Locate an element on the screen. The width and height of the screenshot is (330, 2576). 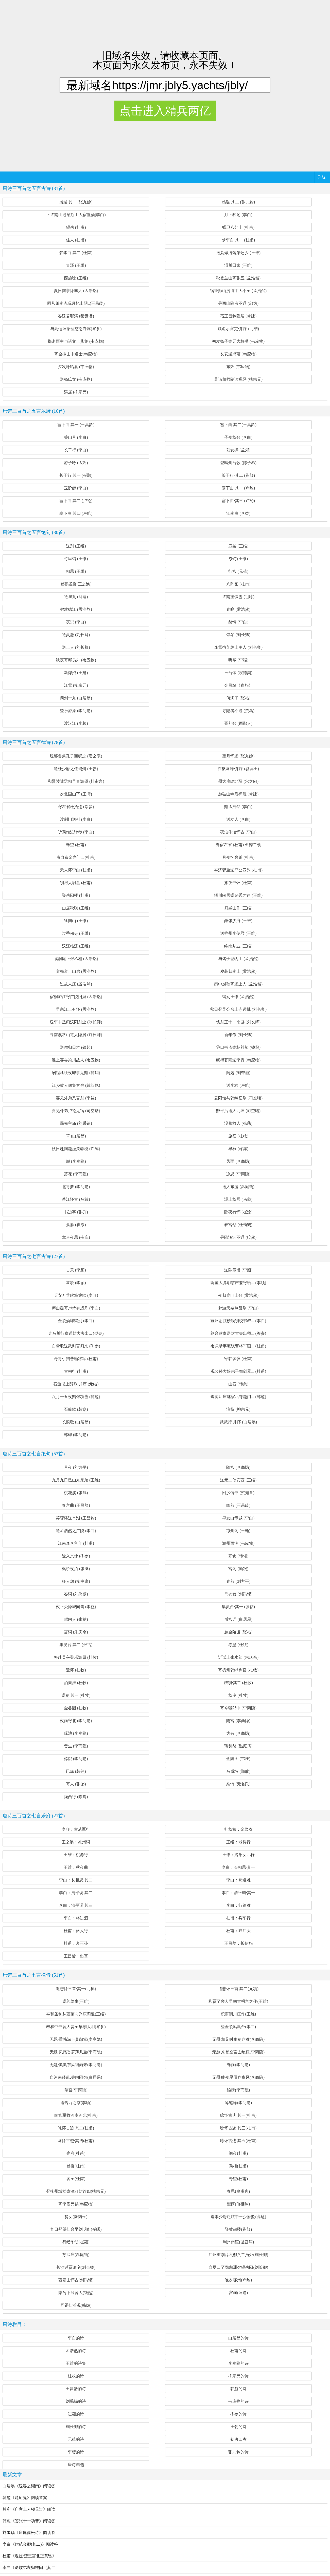
春望 (杜甫) is located at coordinates (76, 845).